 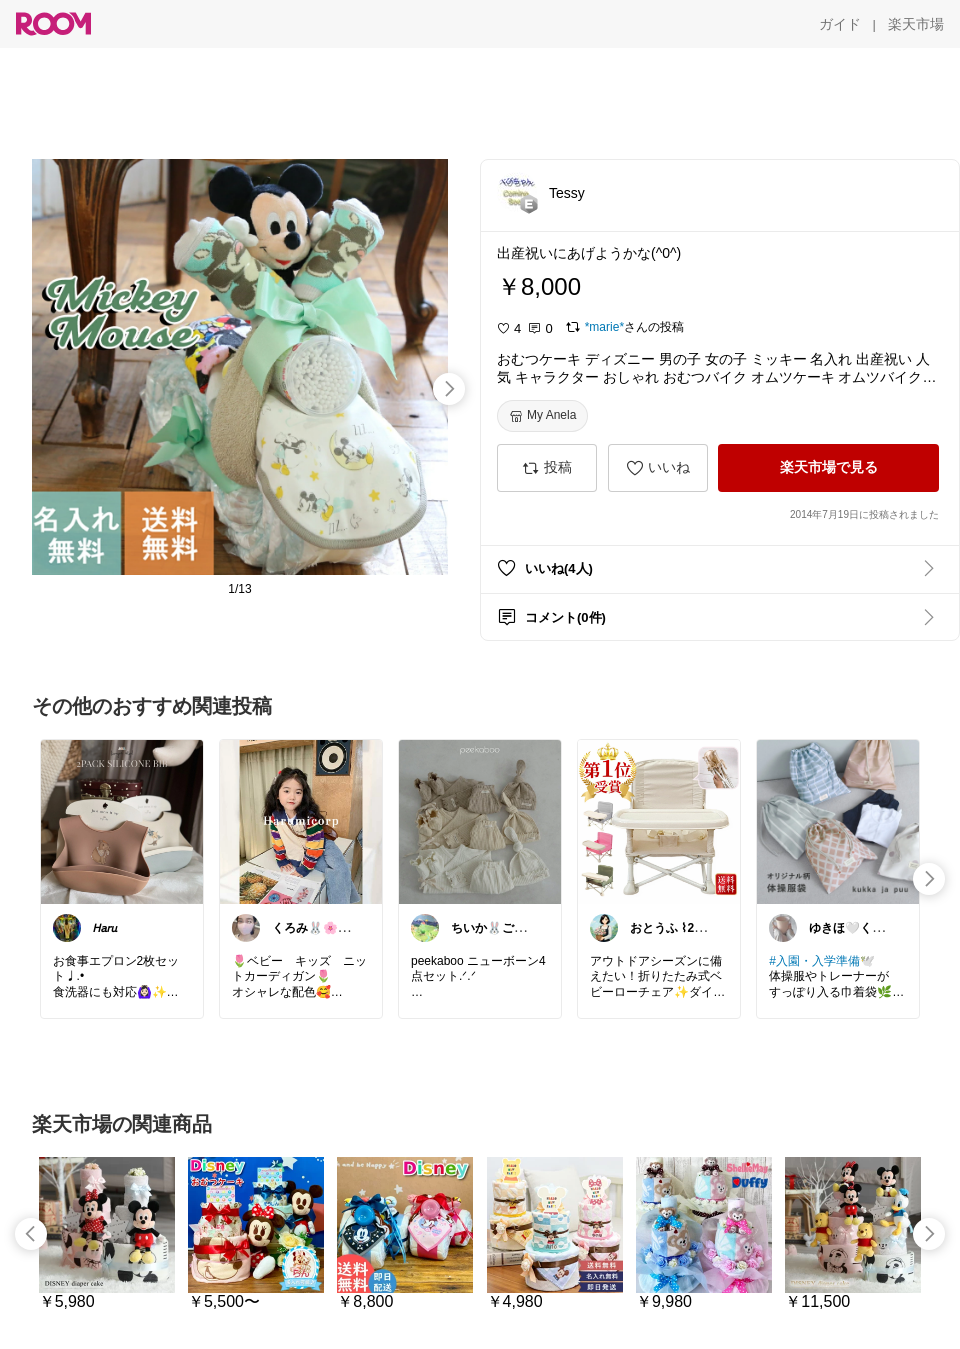 I want to click on [楽天市場で見る], so click(x=828, y=468).